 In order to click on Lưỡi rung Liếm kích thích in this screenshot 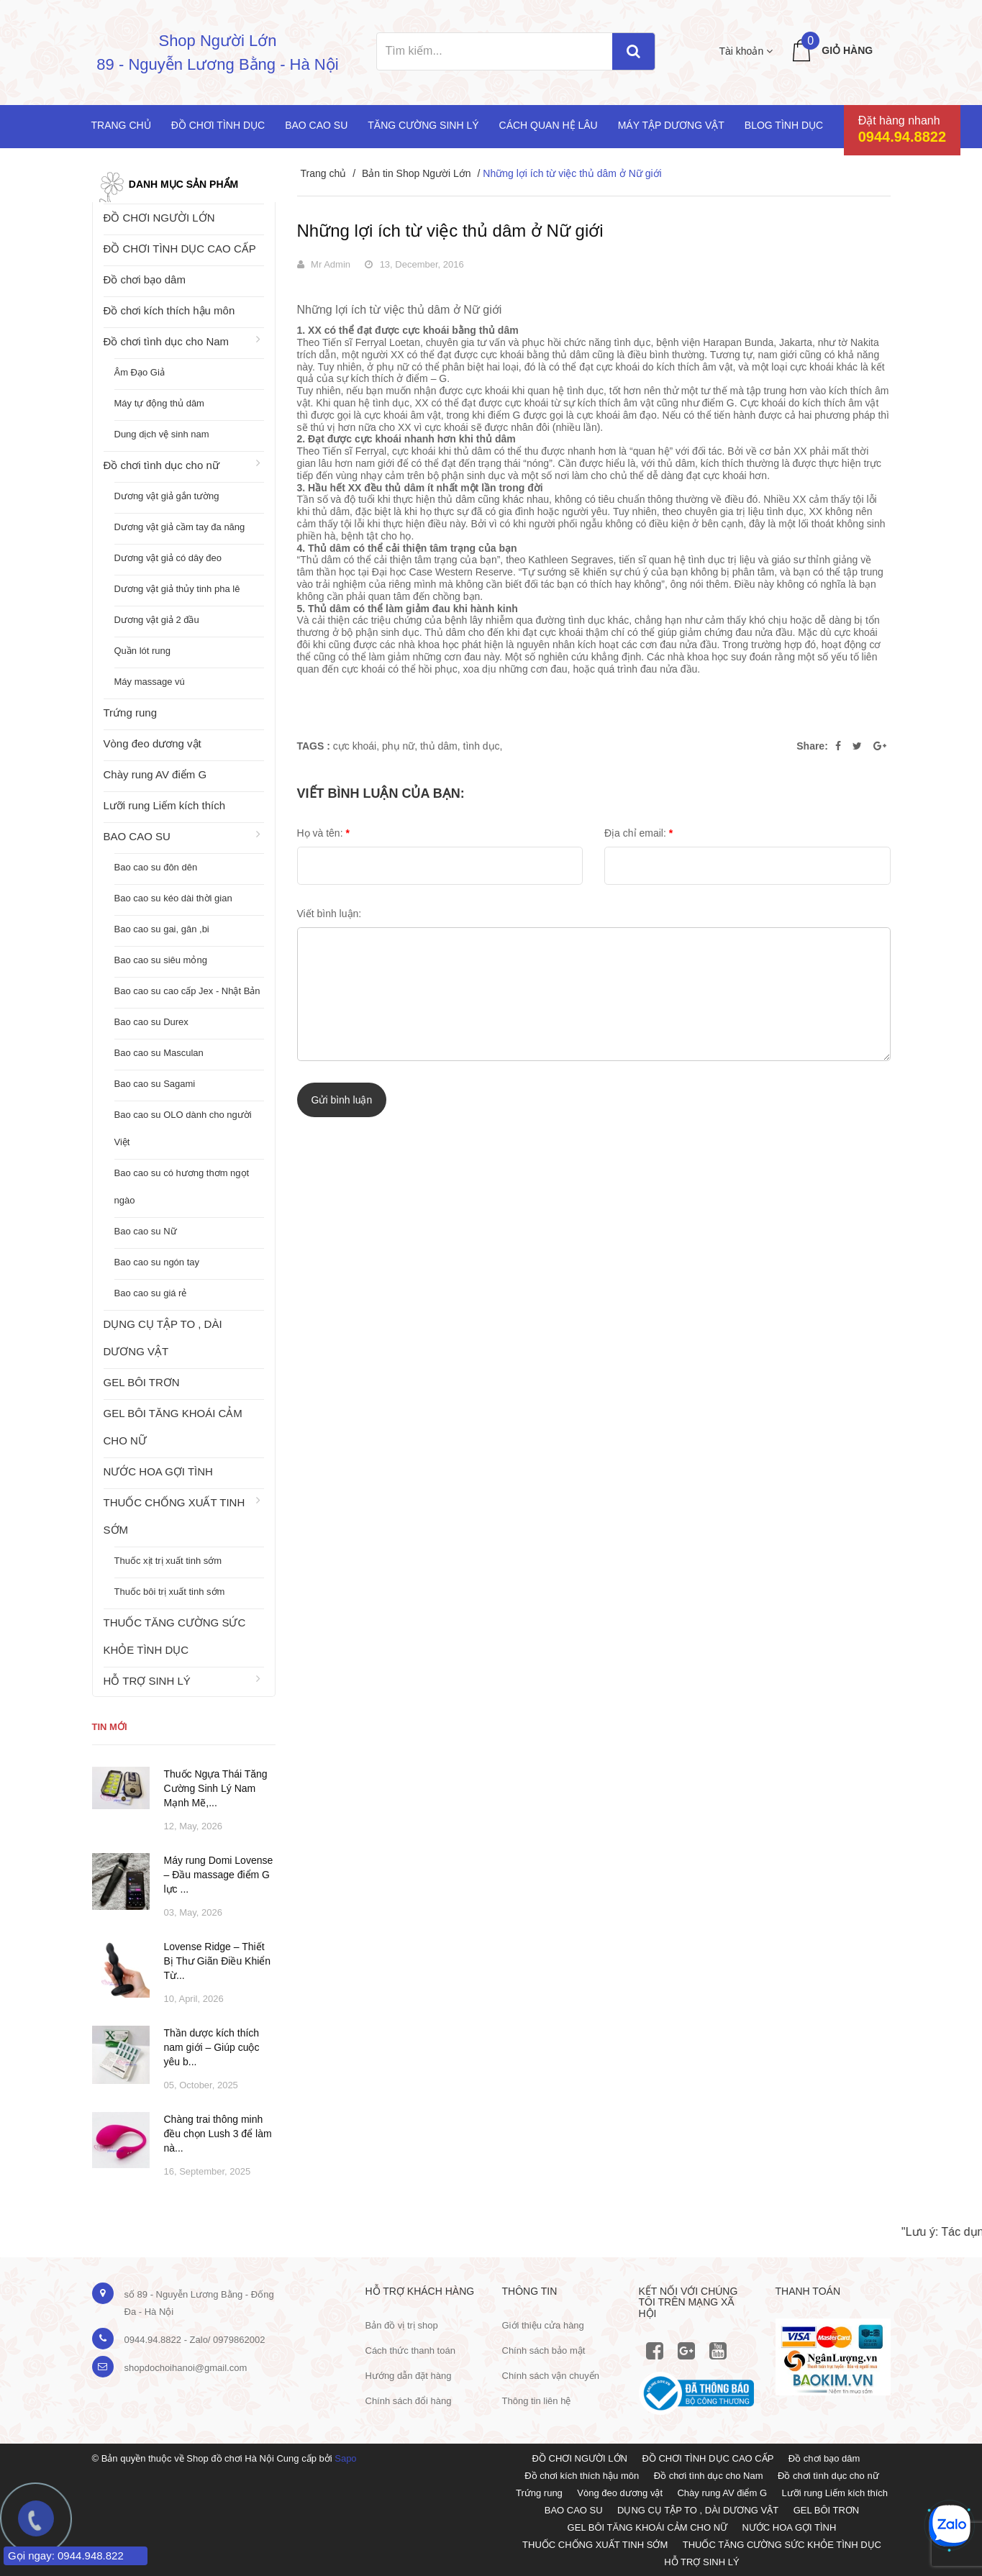, I will do `click(165, 805)`.